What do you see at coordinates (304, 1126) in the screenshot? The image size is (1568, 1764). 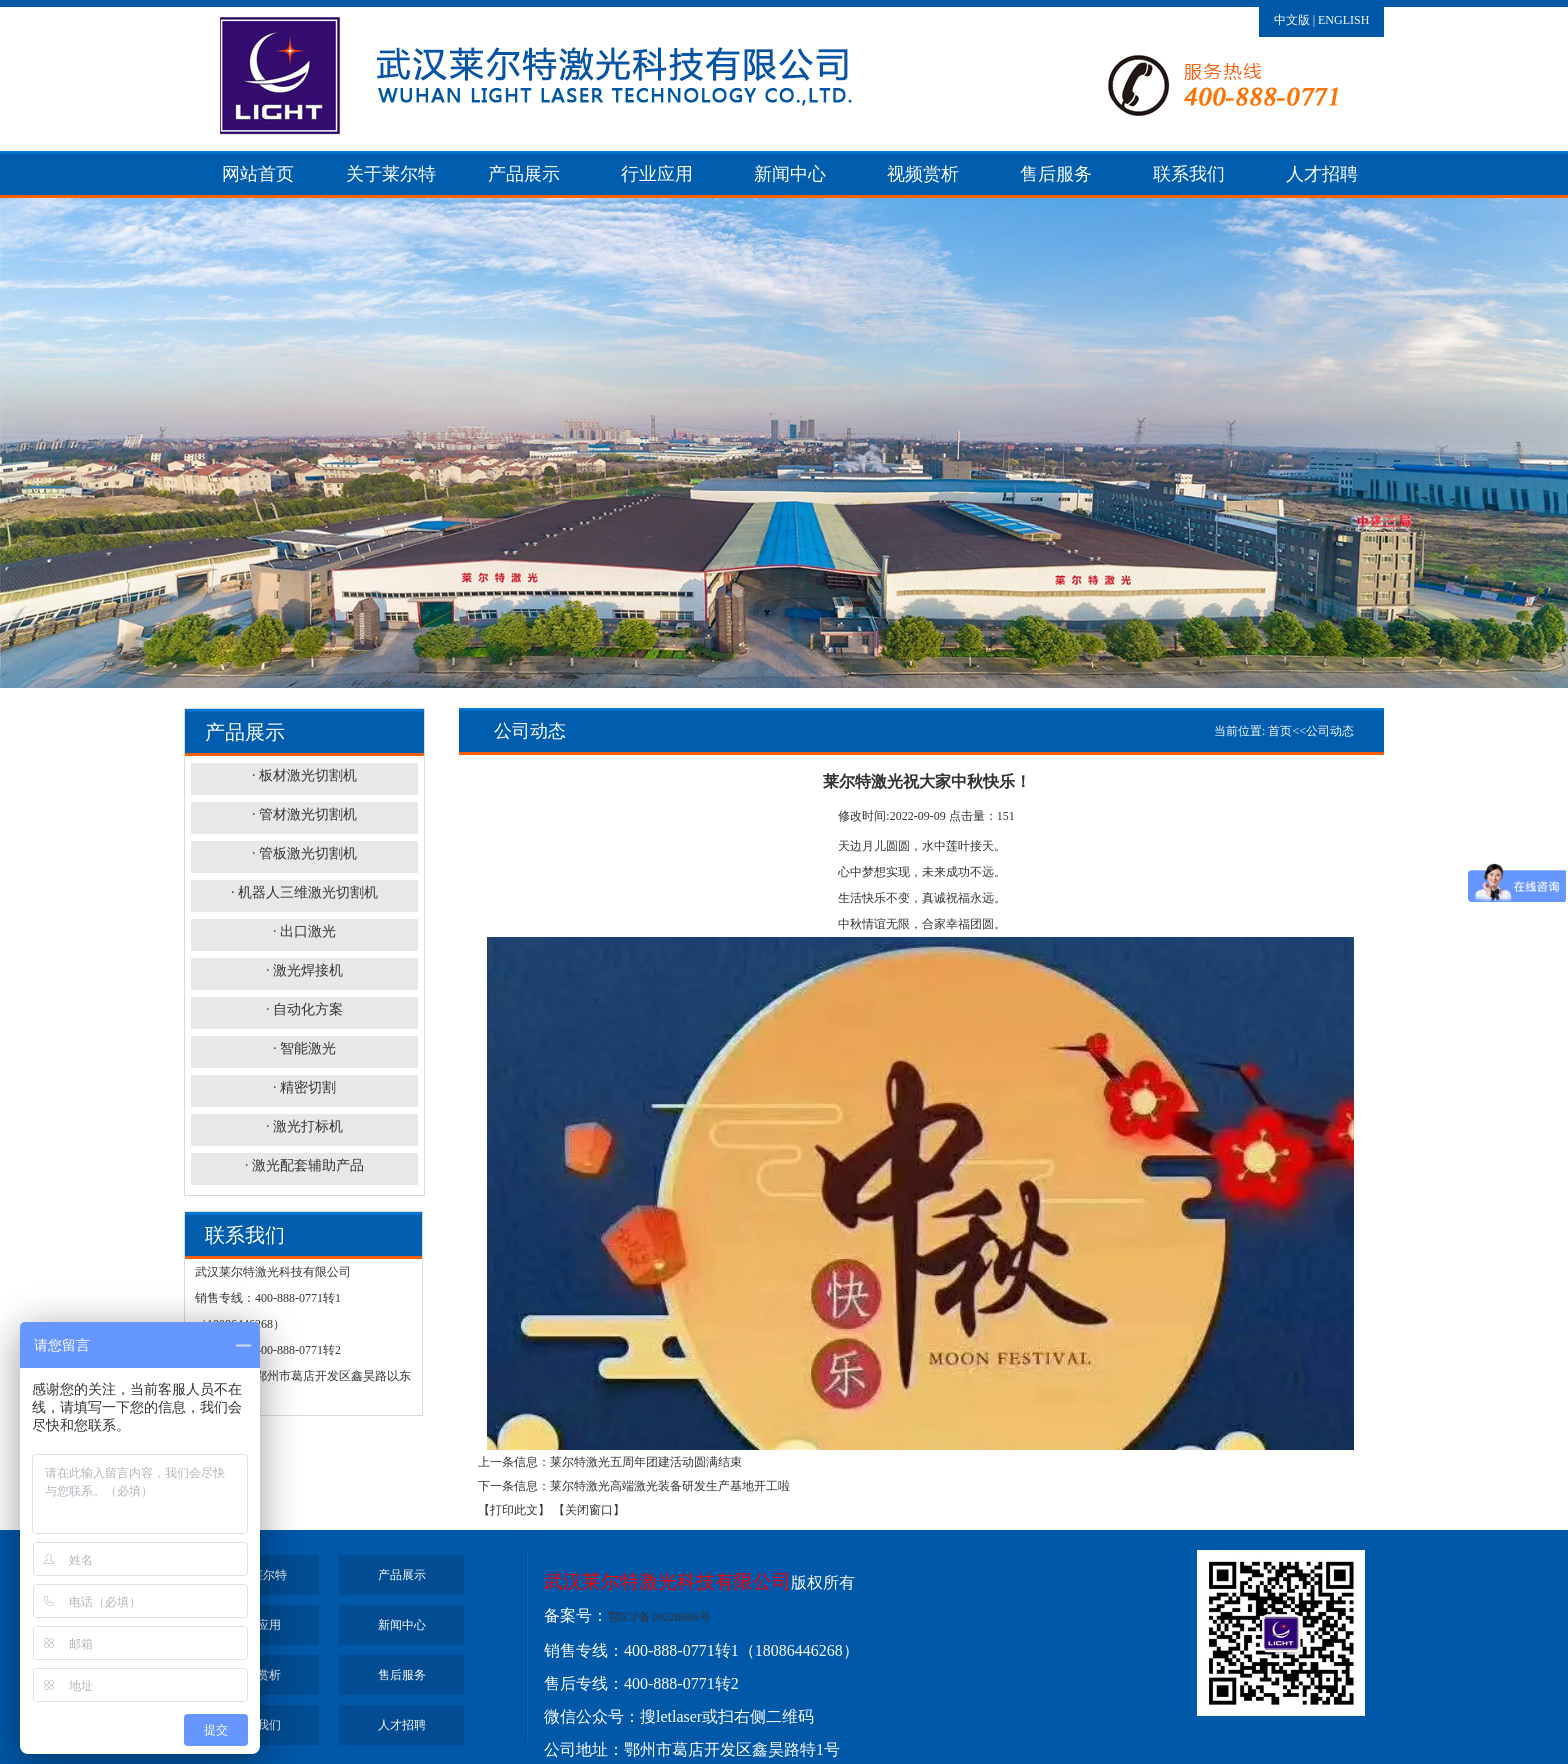 I see `· 激光打标机` at bounding box center [304, 1126].